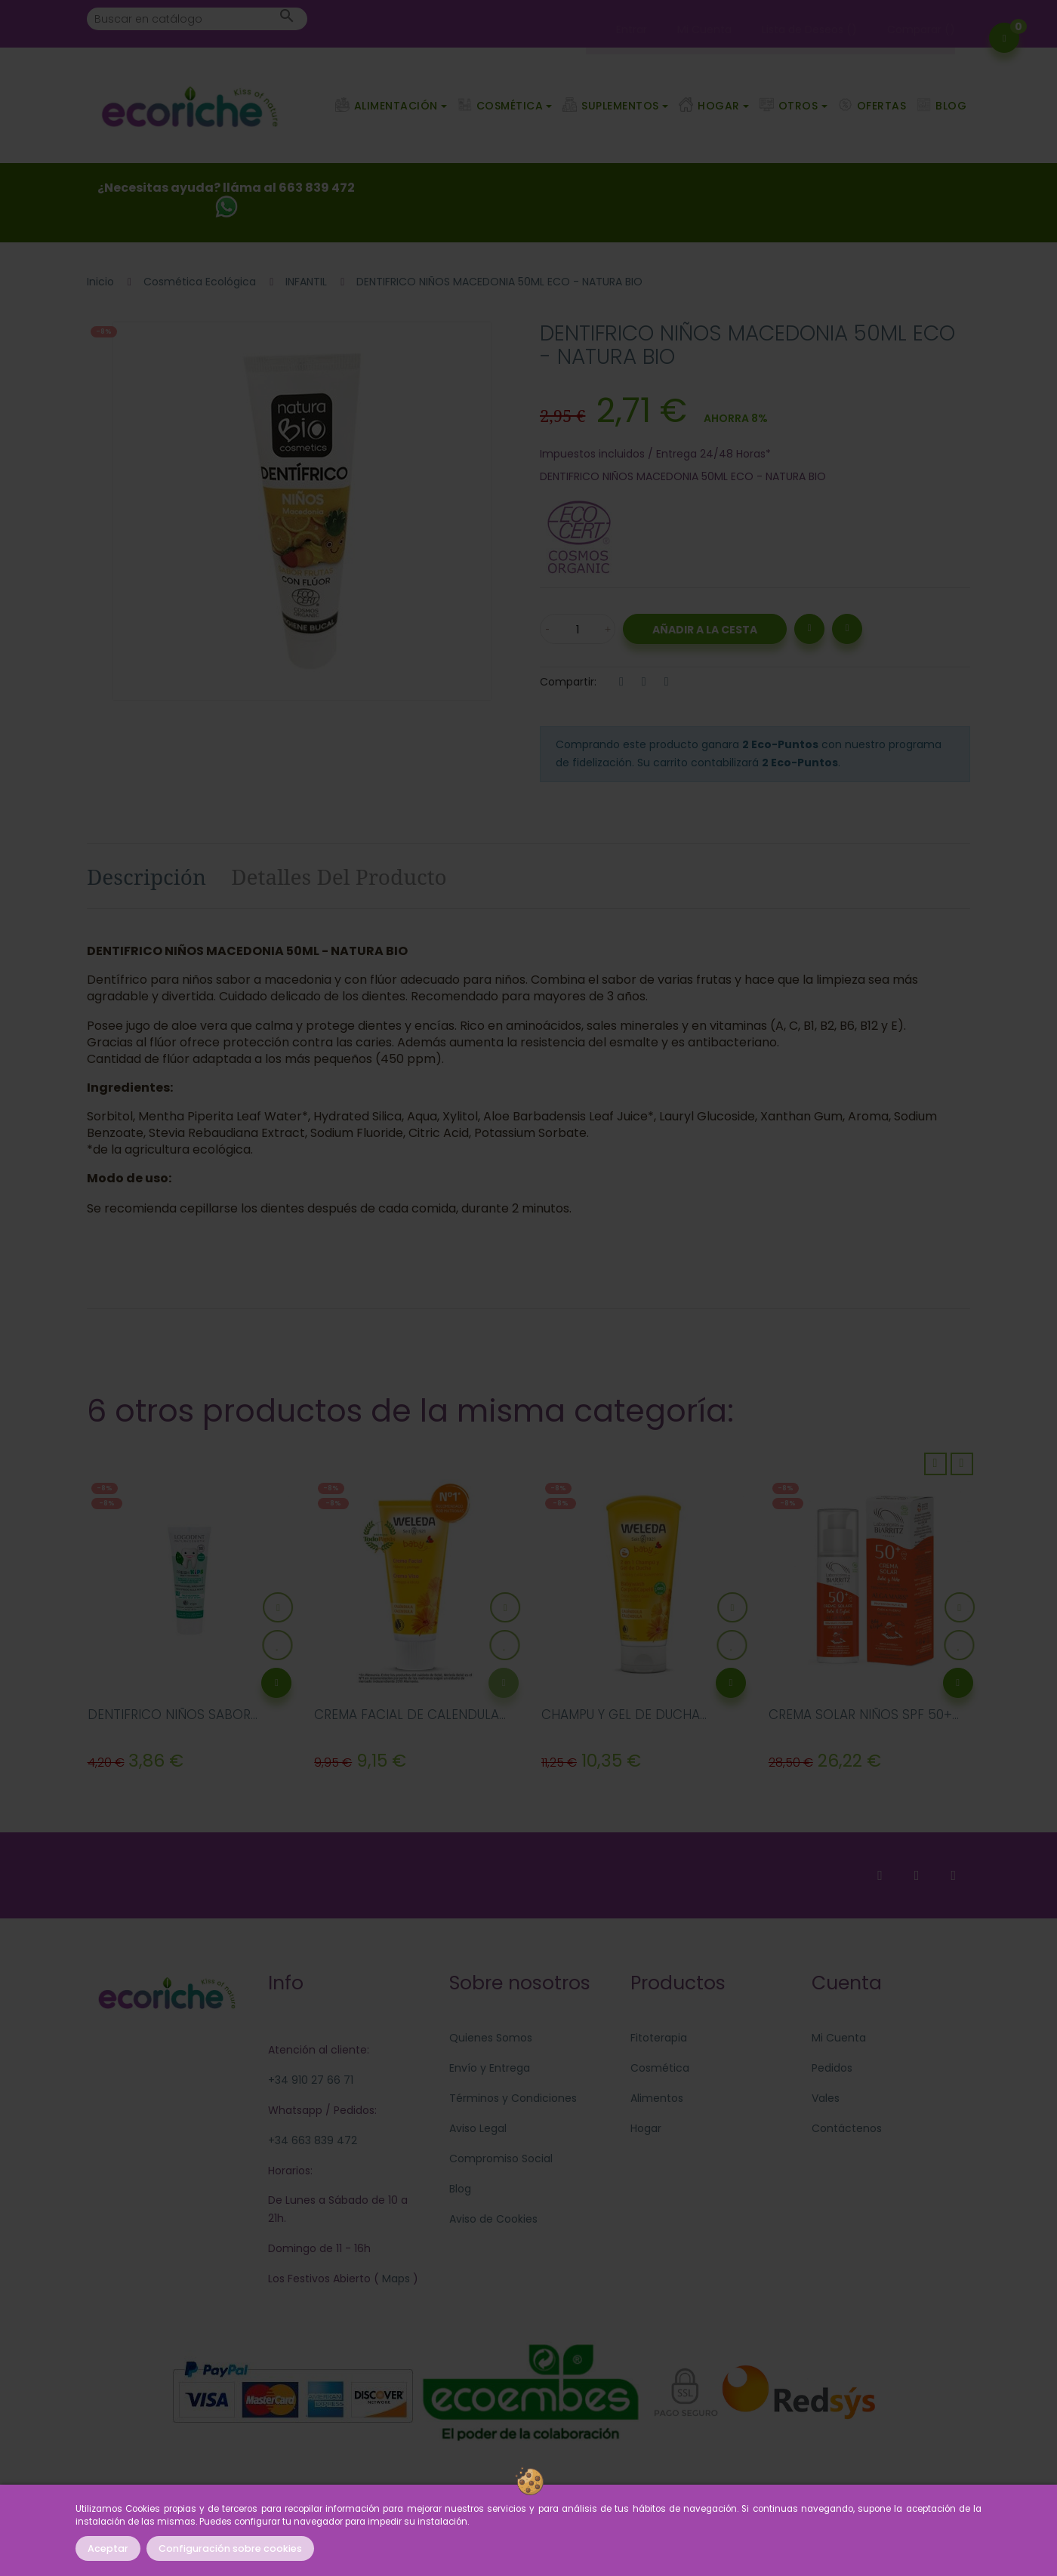  What do you see at coordinates (339, 876) in the screenshot?
I see `Detalles del producto [tab]` at bounding box center [339, 876].